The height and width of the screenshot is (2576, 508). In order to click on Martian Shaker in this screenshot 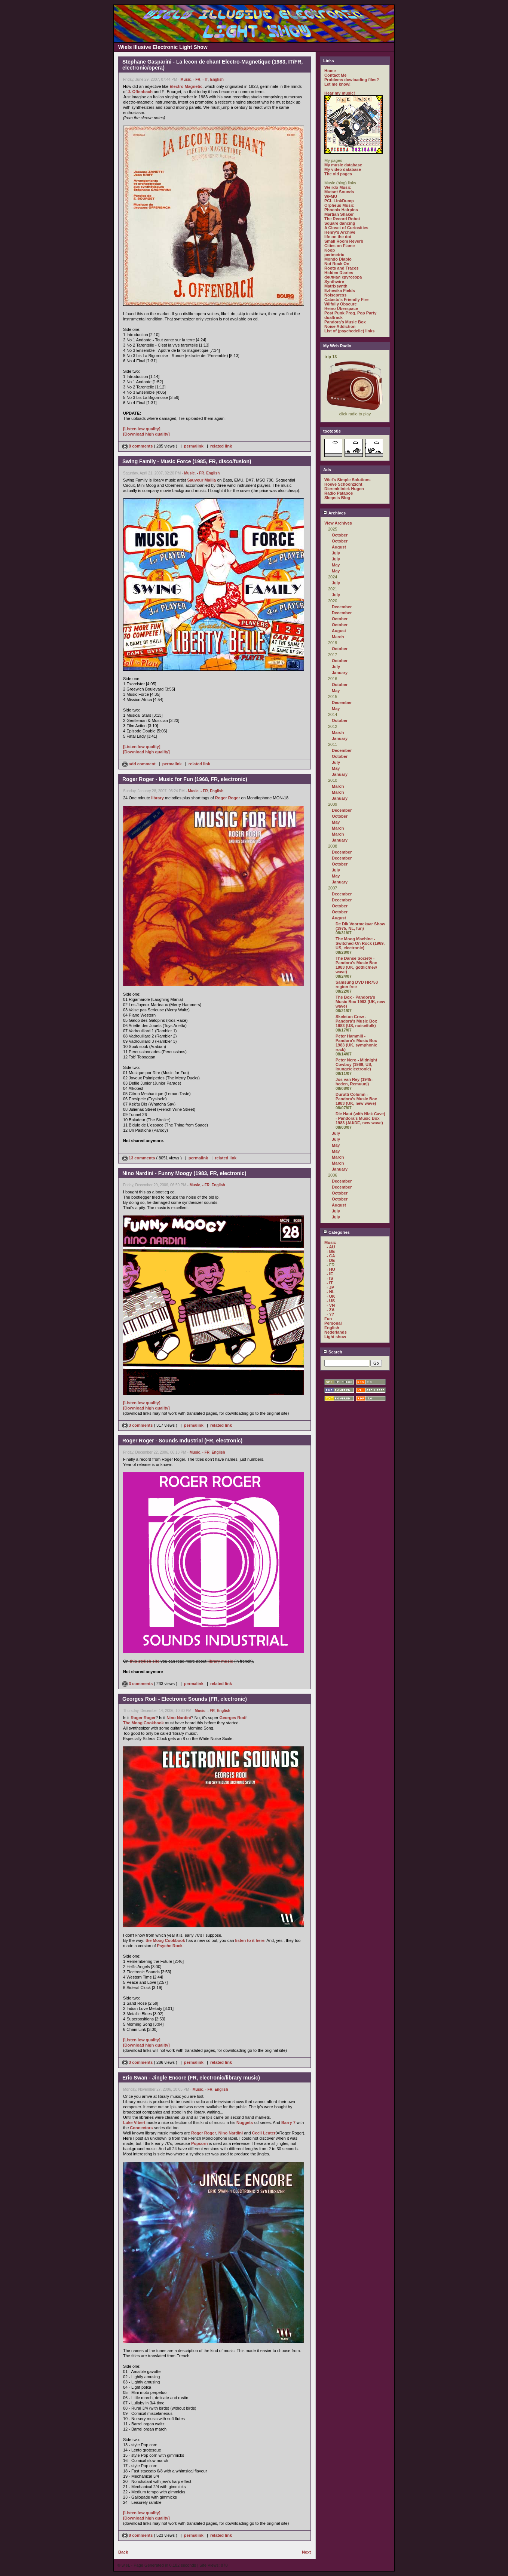, I will do `click(339, 214)`.